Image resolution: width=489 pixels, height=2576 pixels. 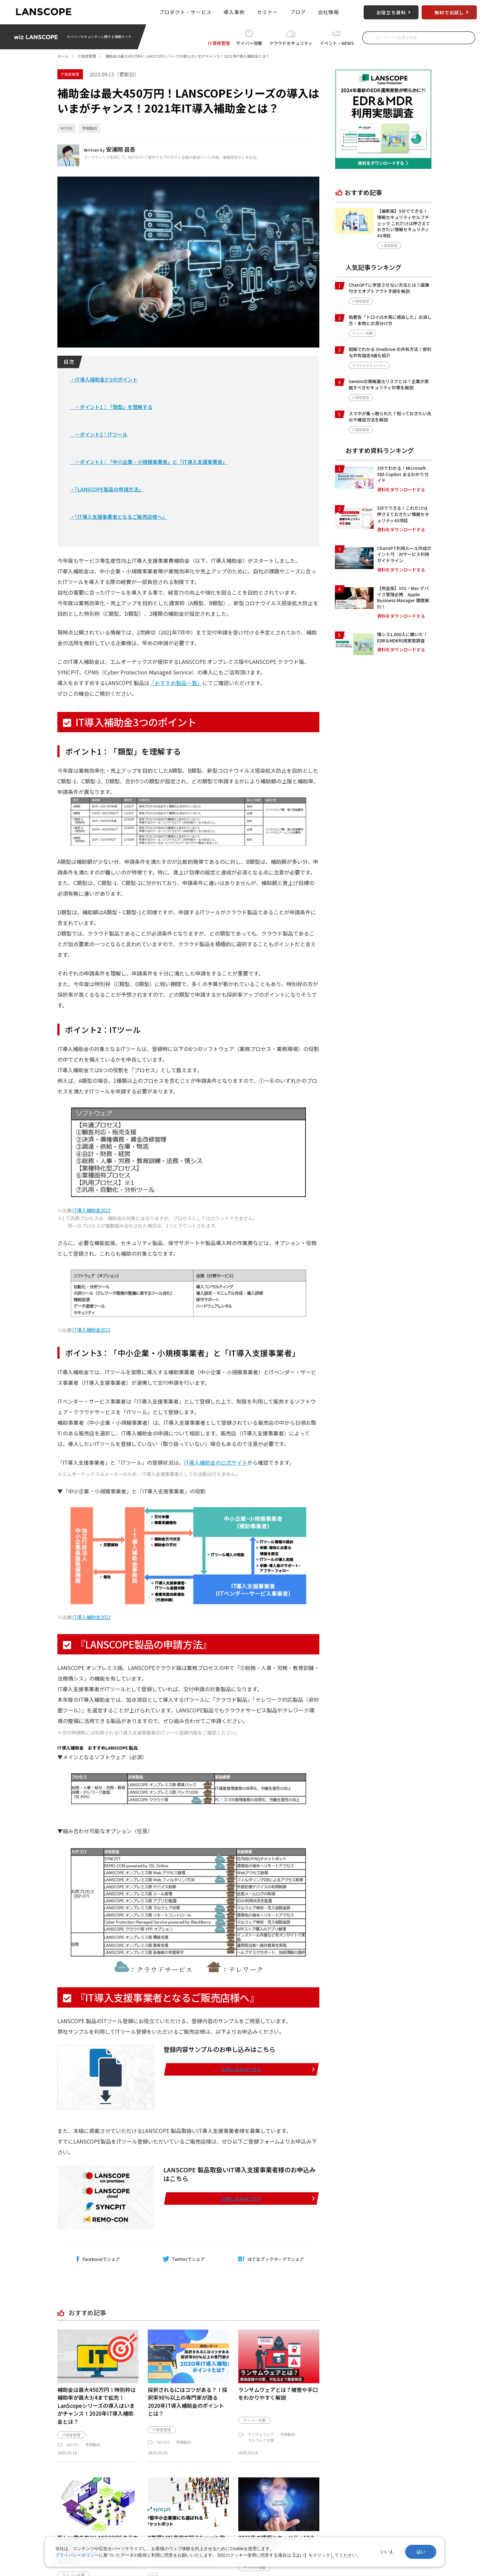 I want to click on マルウェア対策, so click(x=261, y=2461).